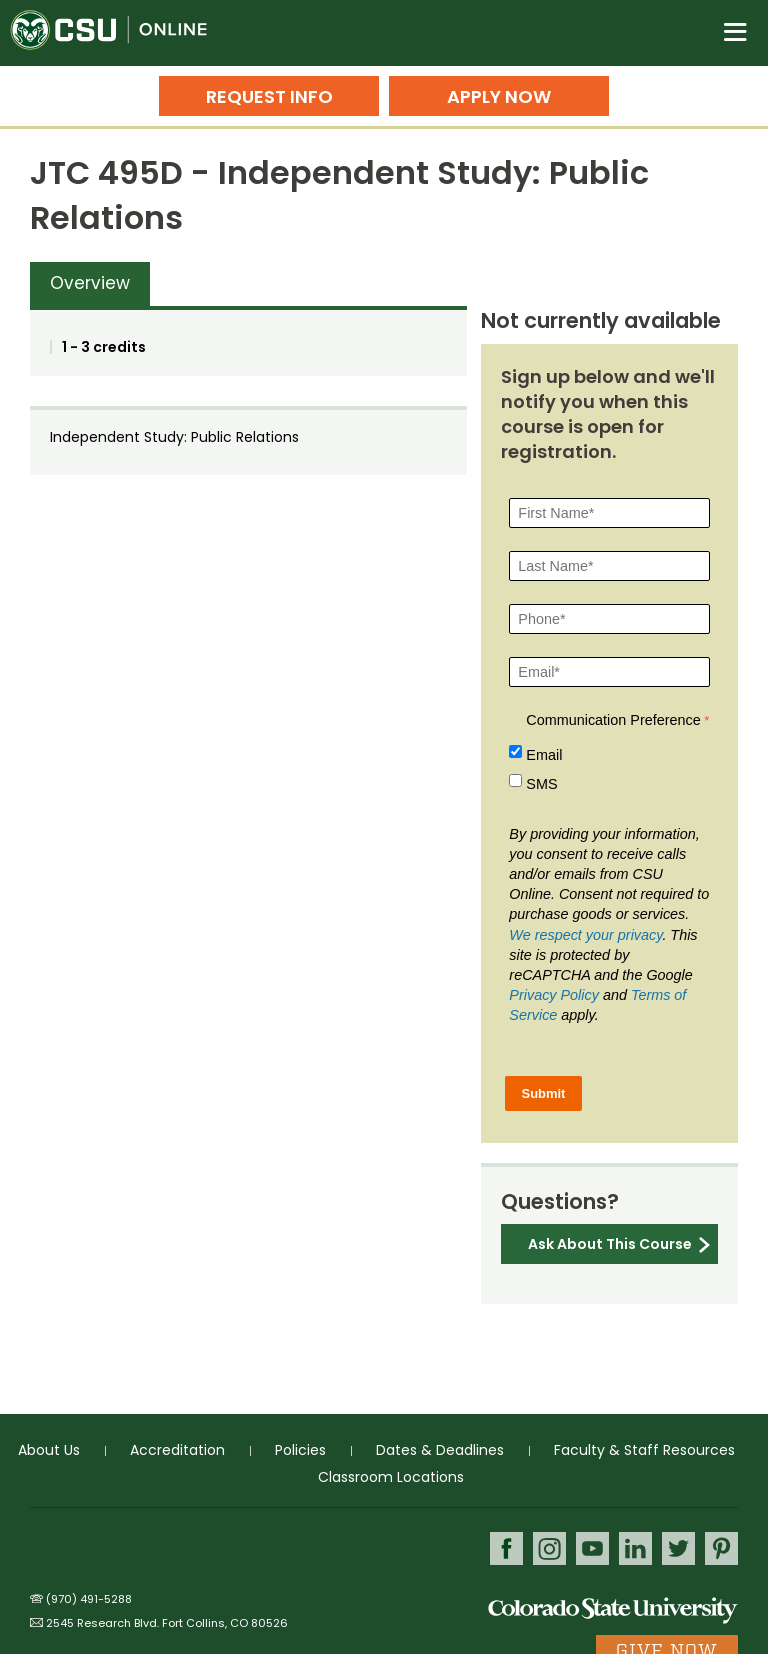 Image resolution: width=768 pixels, height=1654 pixels. I want to click on Youtube, so click(592, 1548).